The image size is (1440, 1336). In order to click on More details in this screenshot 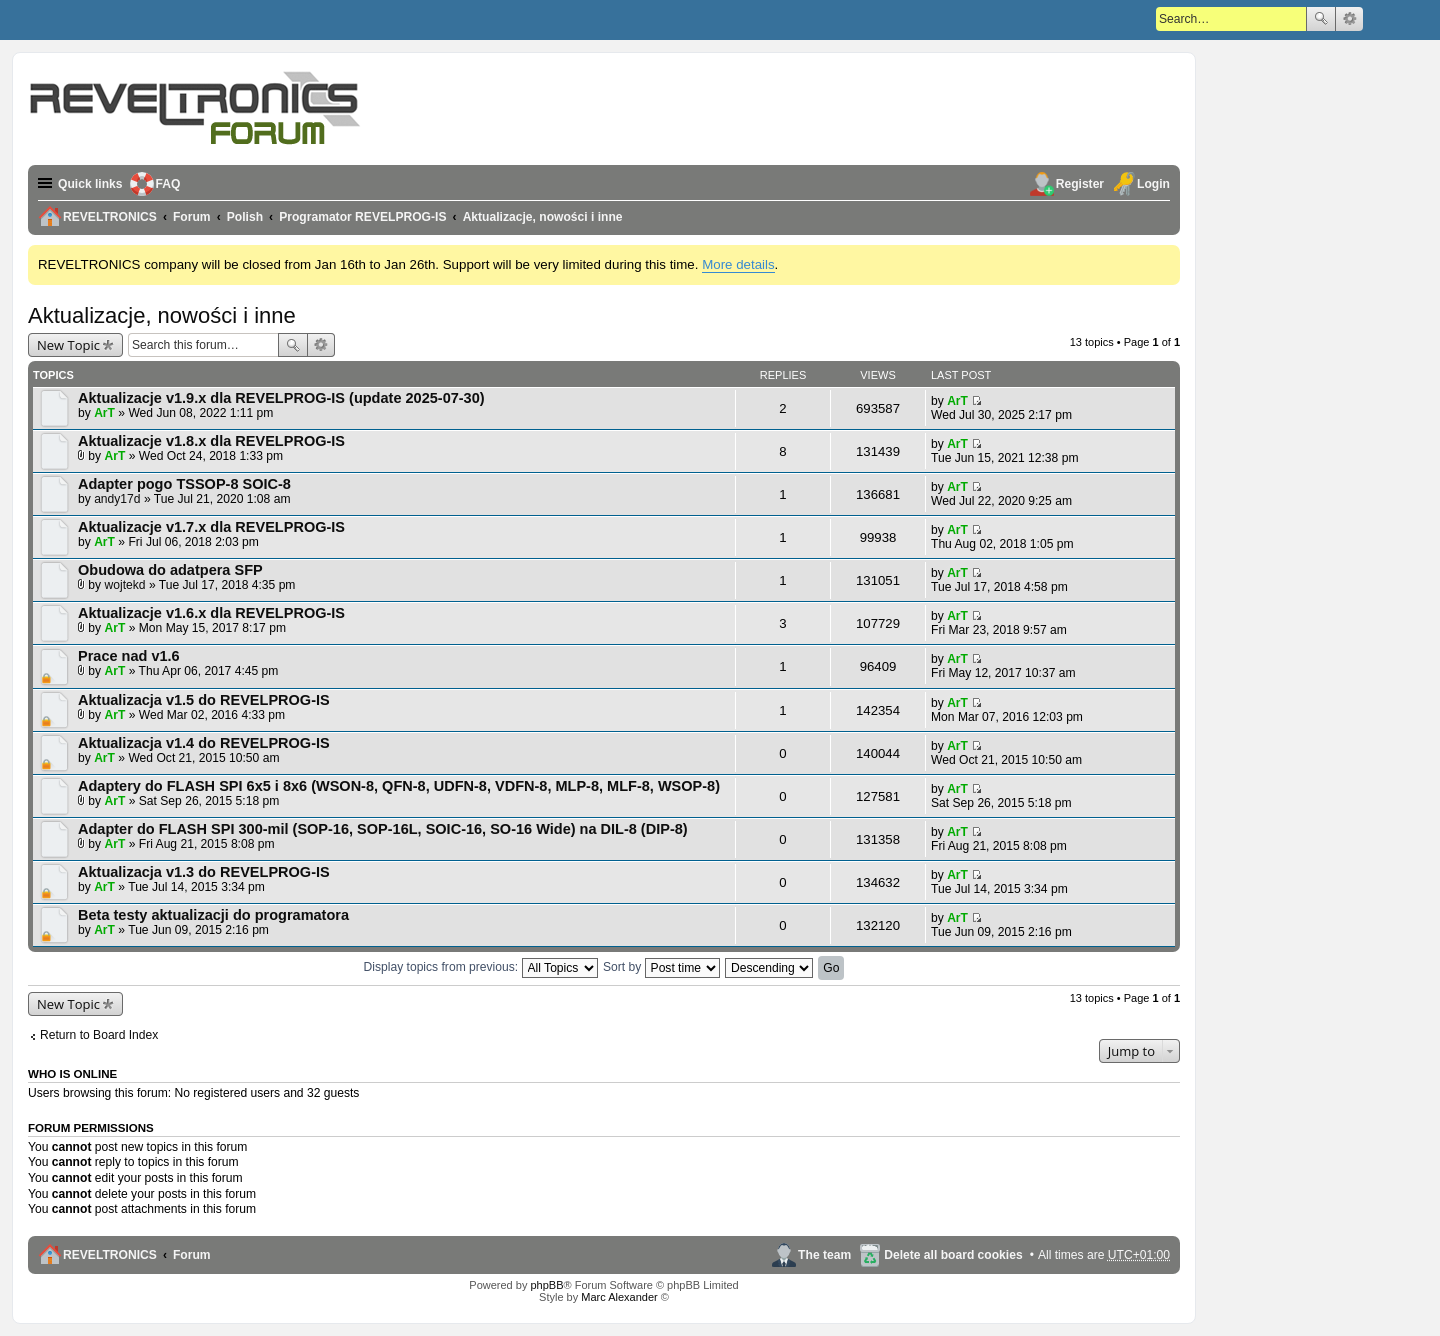, I will do `click(738, 264)`.